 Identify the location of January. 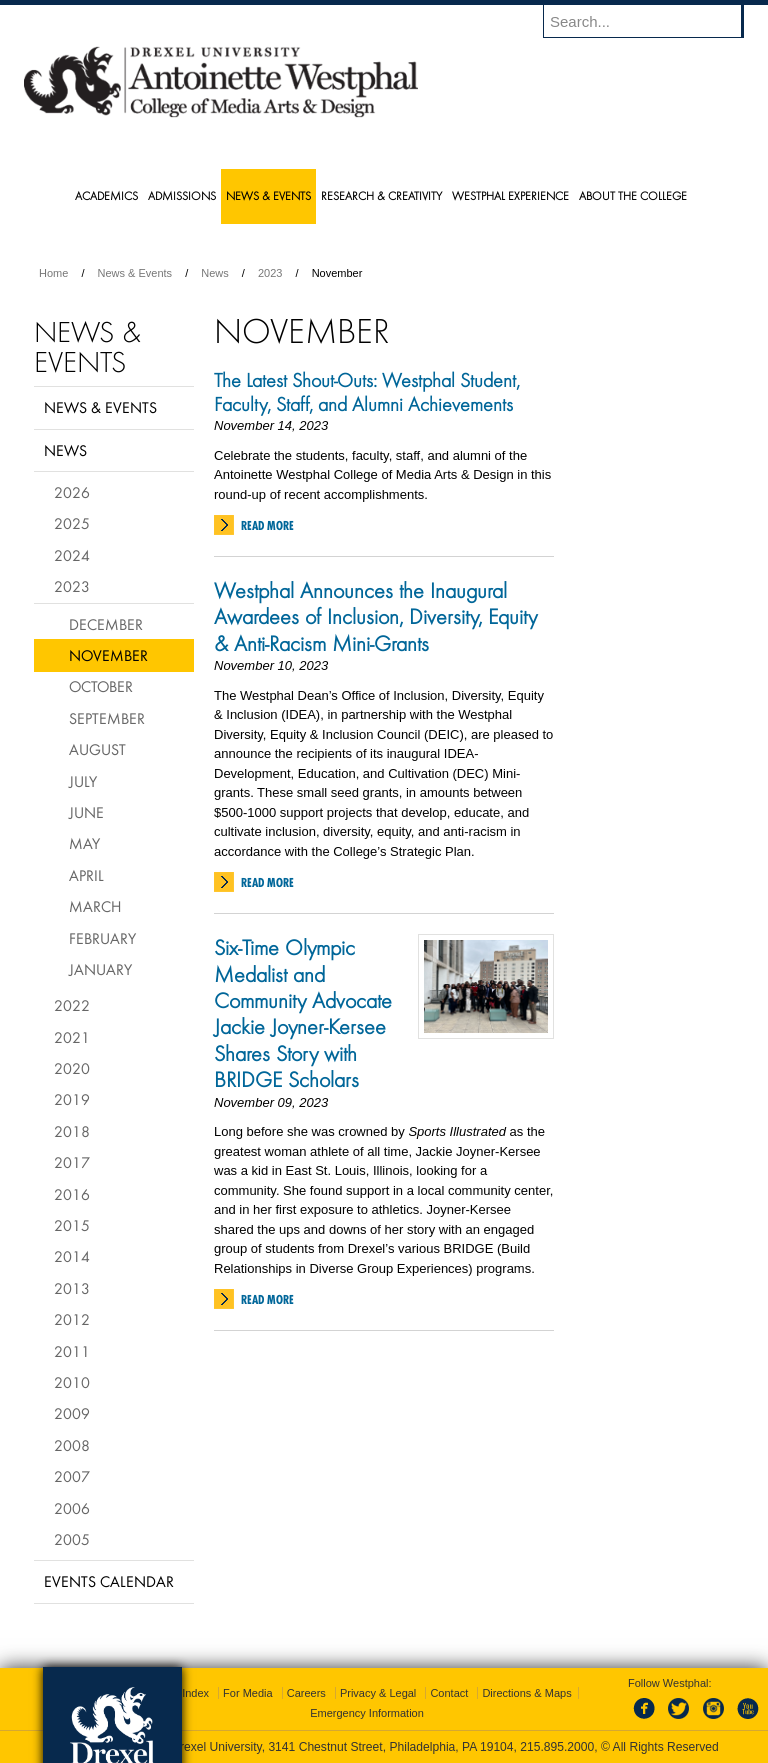
(100, 969).